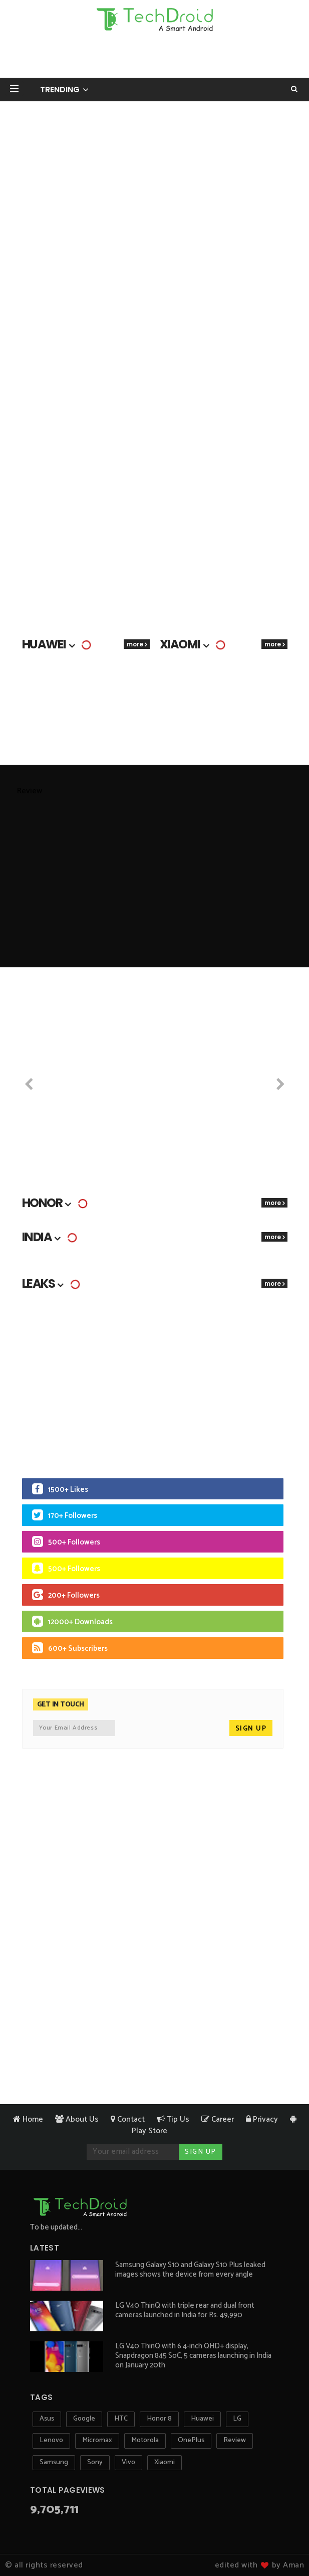 The height and width of the screenshot is (2576, 309). Describe the element at coordinates (54, 2462) in the screenshot. I see `Samsung` at that location.